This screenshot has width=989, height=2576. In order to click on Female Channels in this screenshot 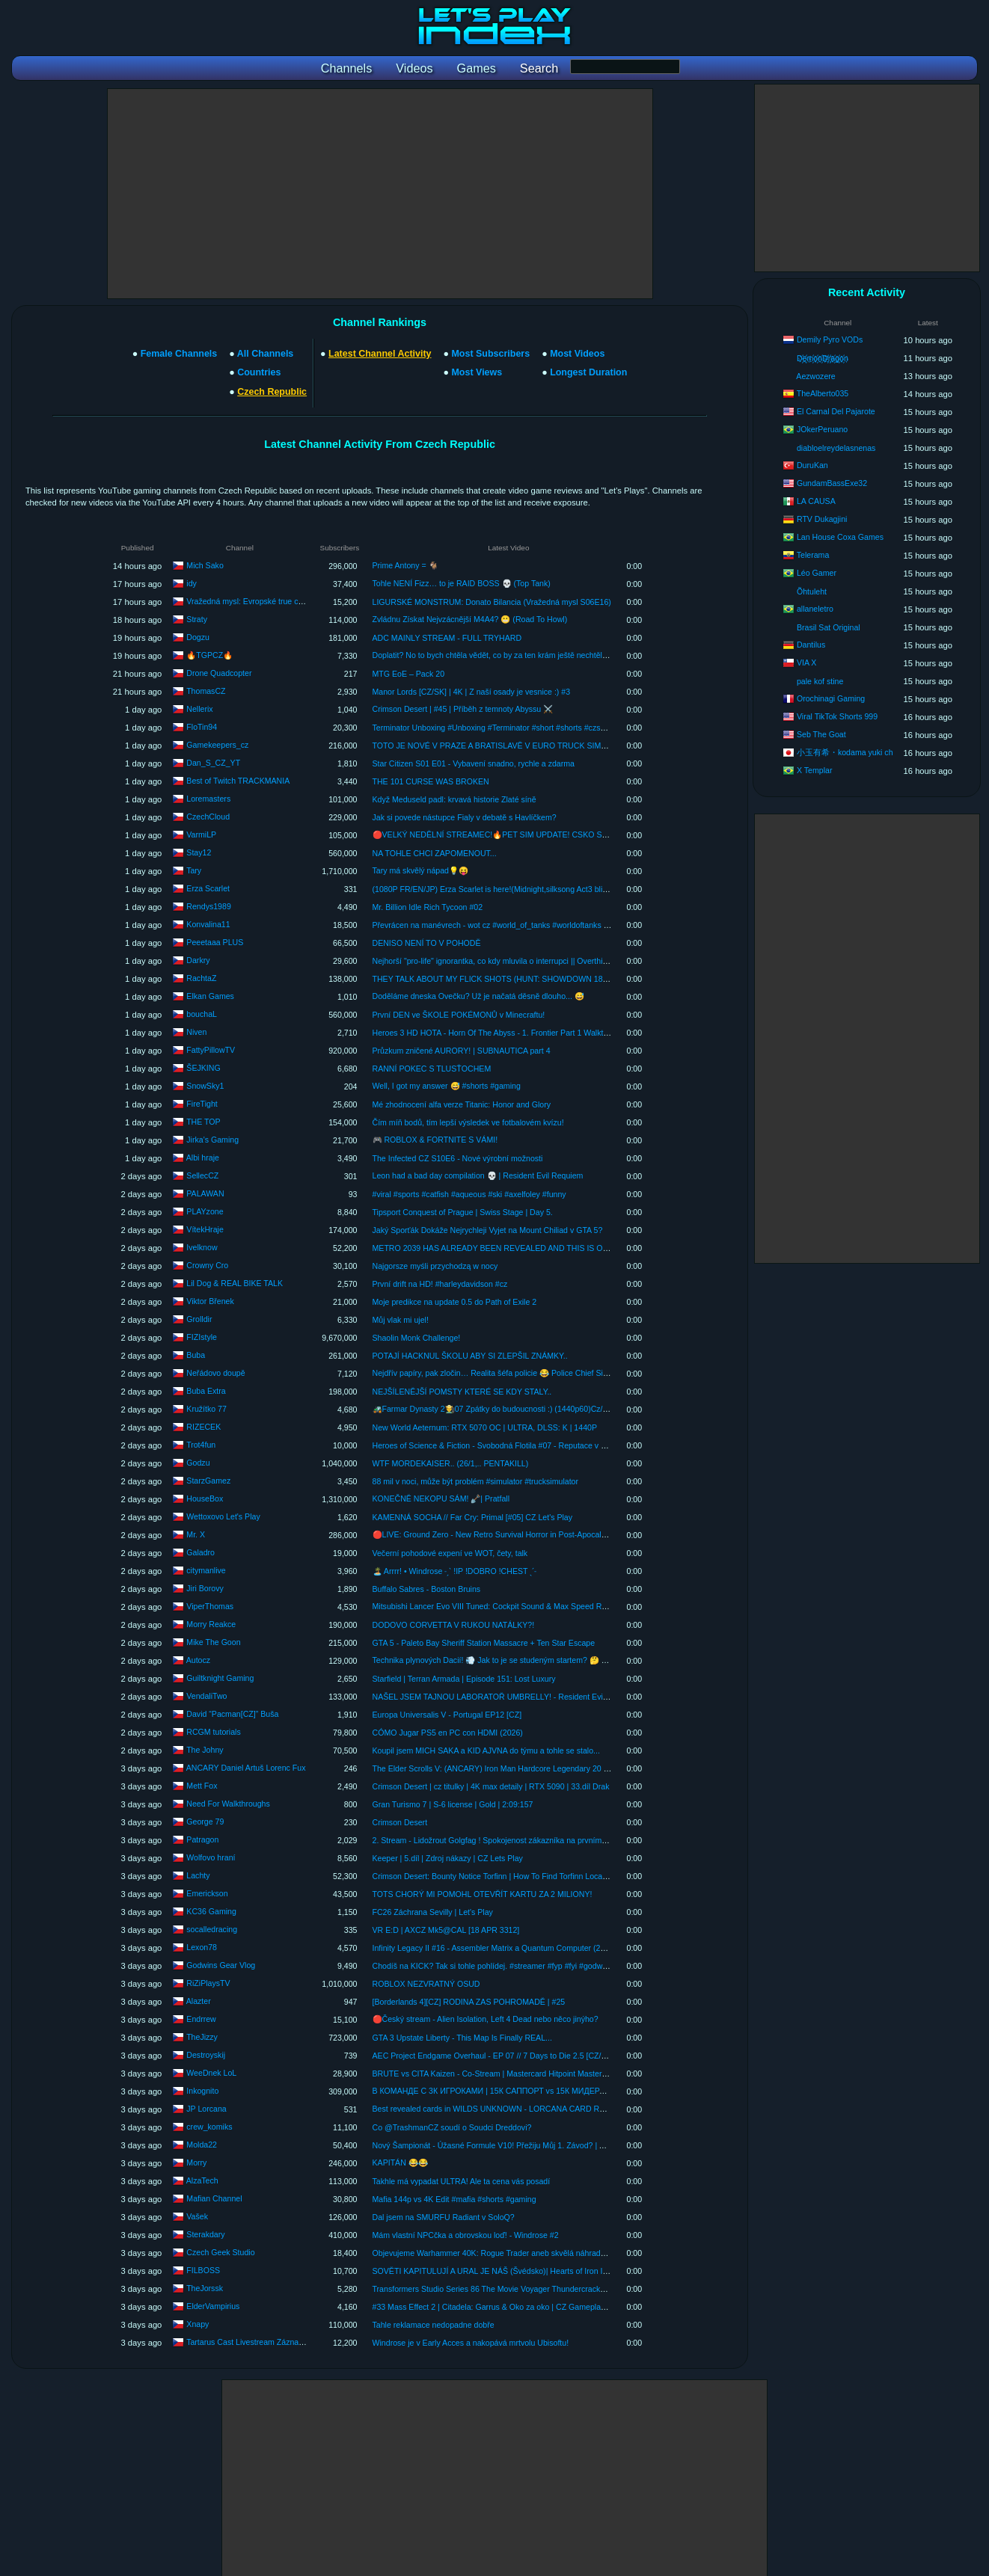, I will do `click(179, 353)`.